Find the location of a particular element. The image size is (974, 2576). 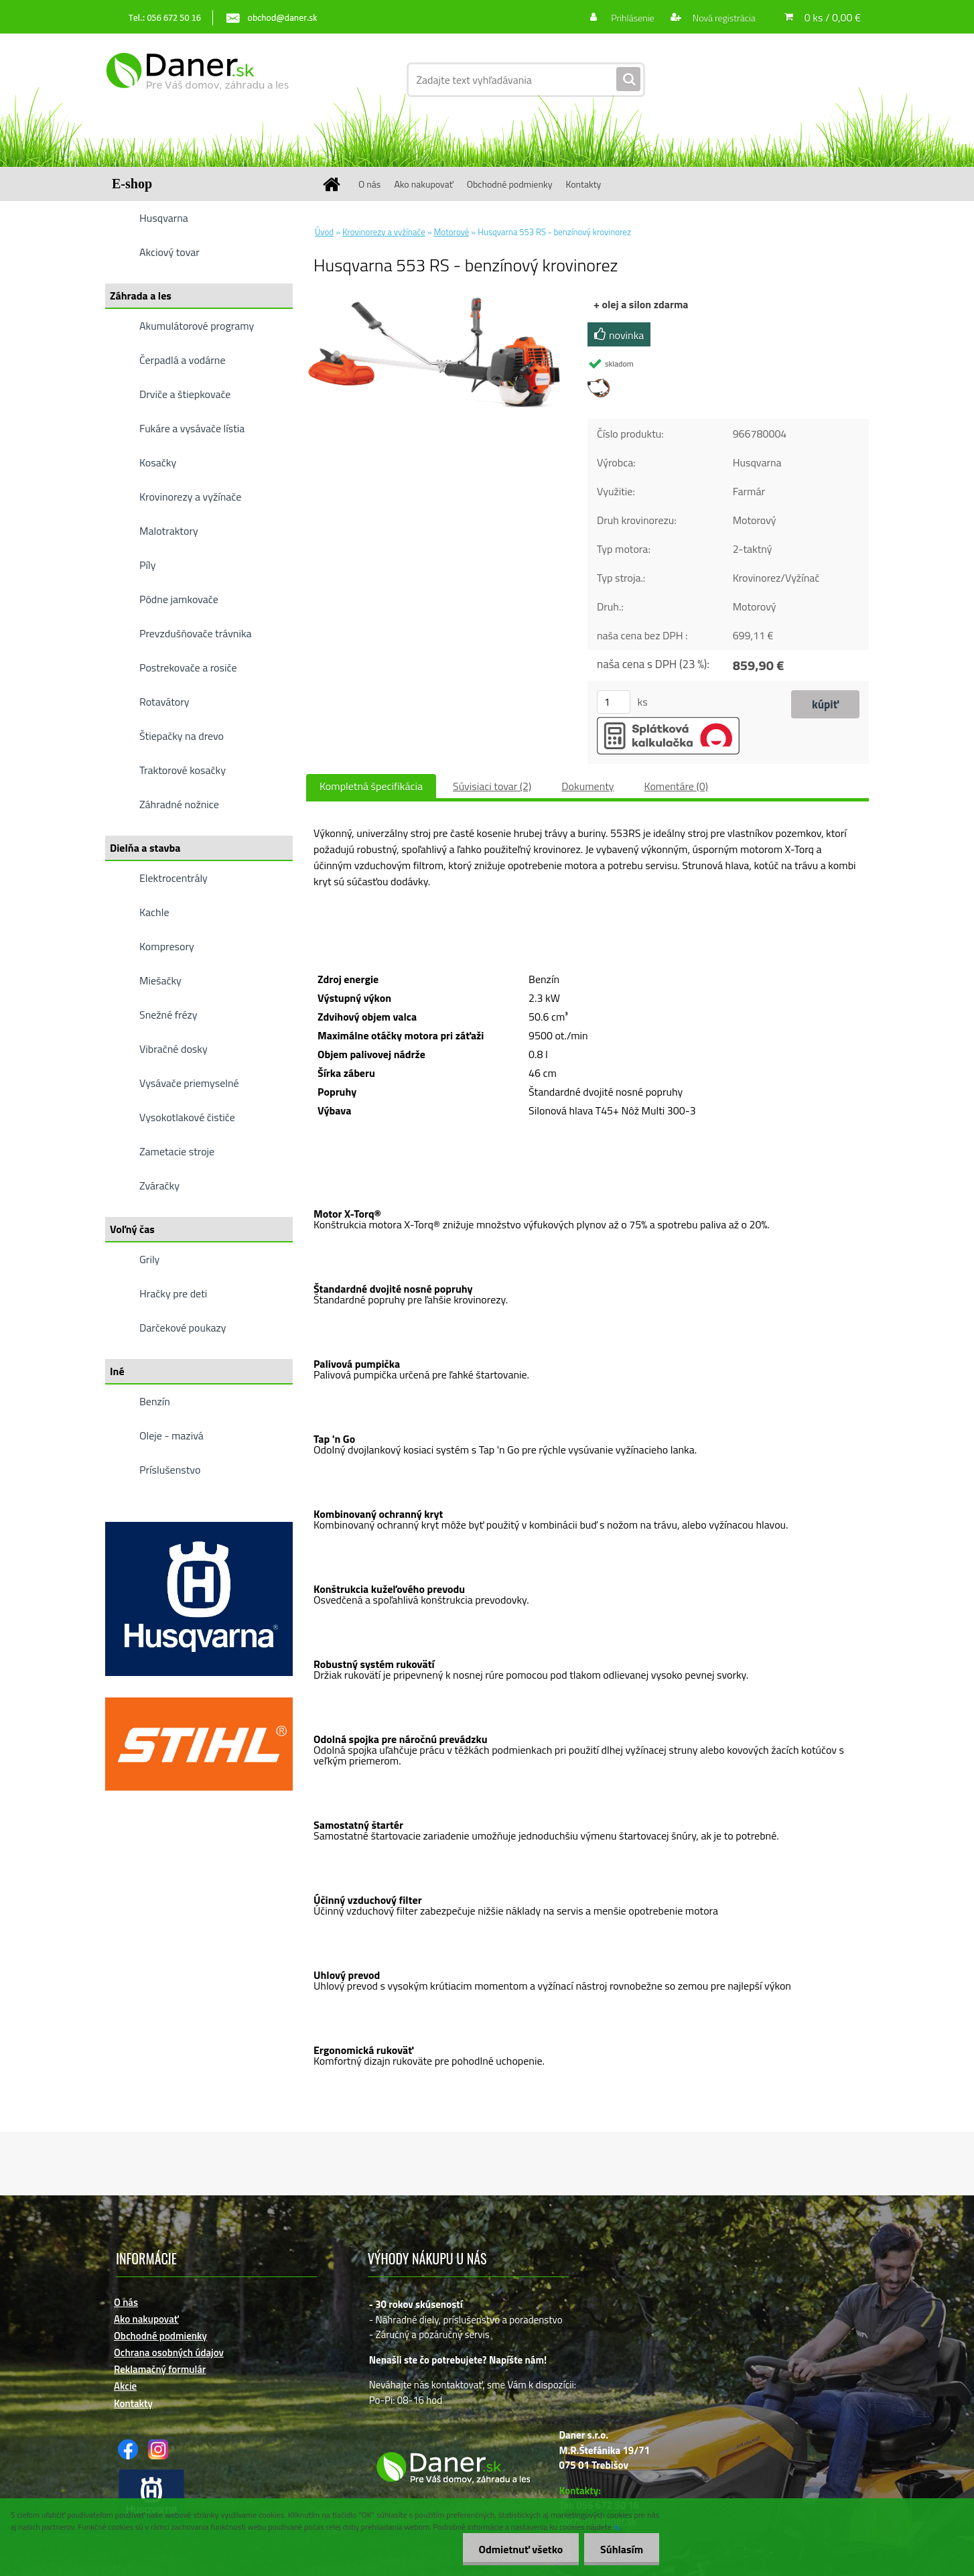

Nová registrácia is located at coordinates (723, 18).